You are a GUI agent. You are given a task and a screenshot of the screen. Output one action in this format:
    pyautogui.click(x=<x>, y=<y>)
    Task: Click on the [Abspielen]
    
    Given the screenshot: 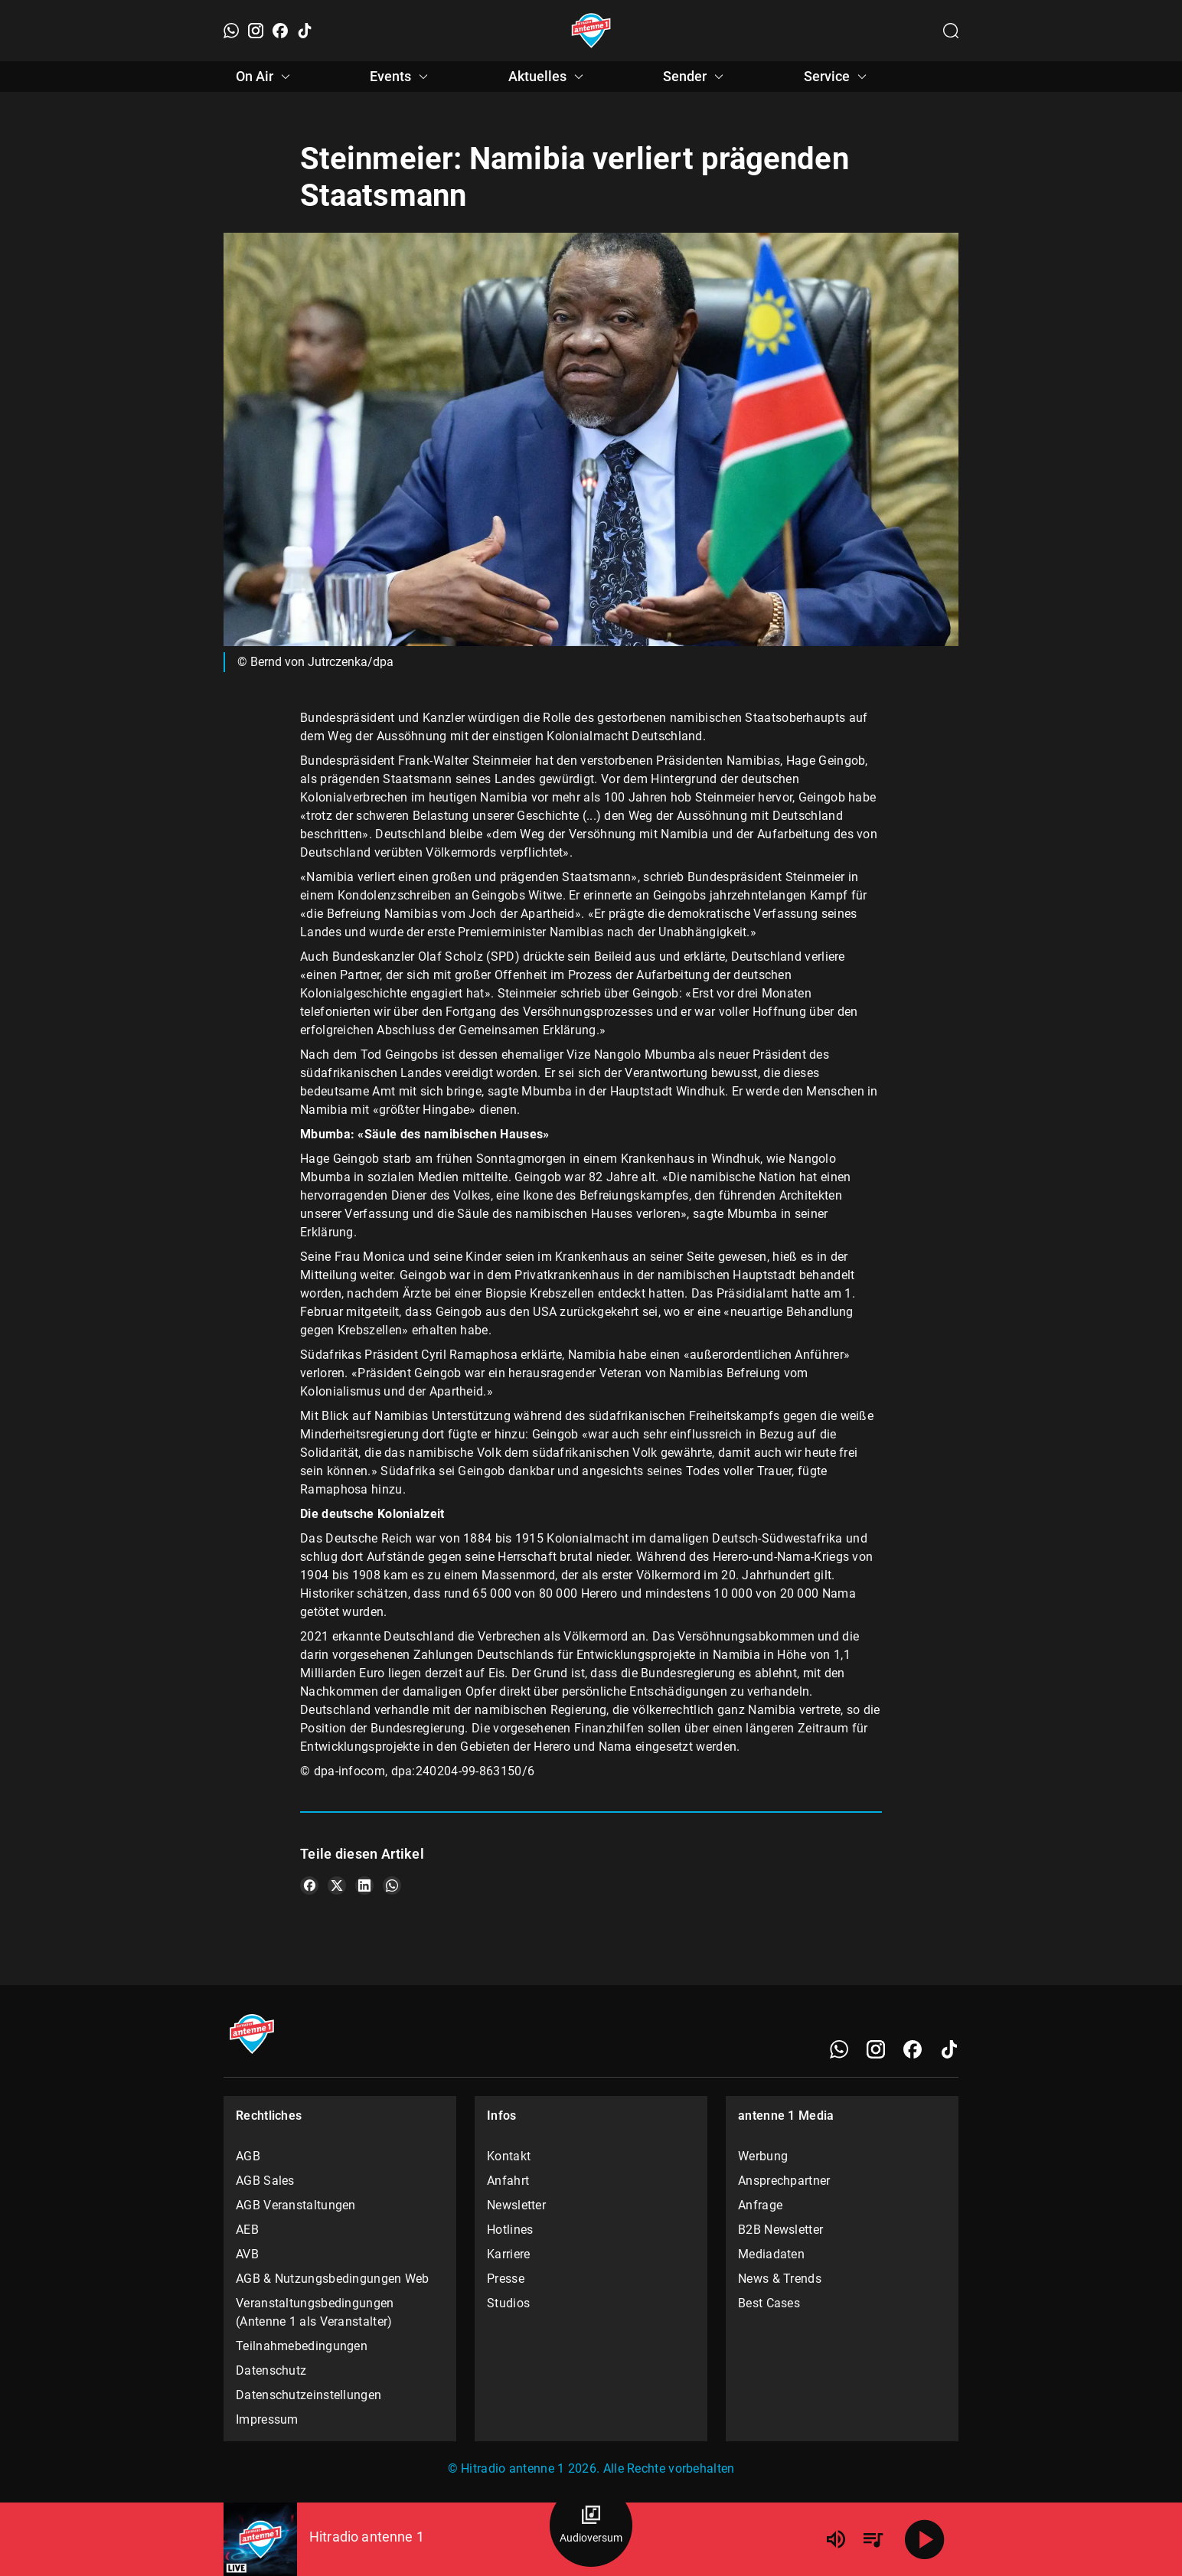 What is the action you would take?
    pyautogui.click(x=924, y=2539)
    